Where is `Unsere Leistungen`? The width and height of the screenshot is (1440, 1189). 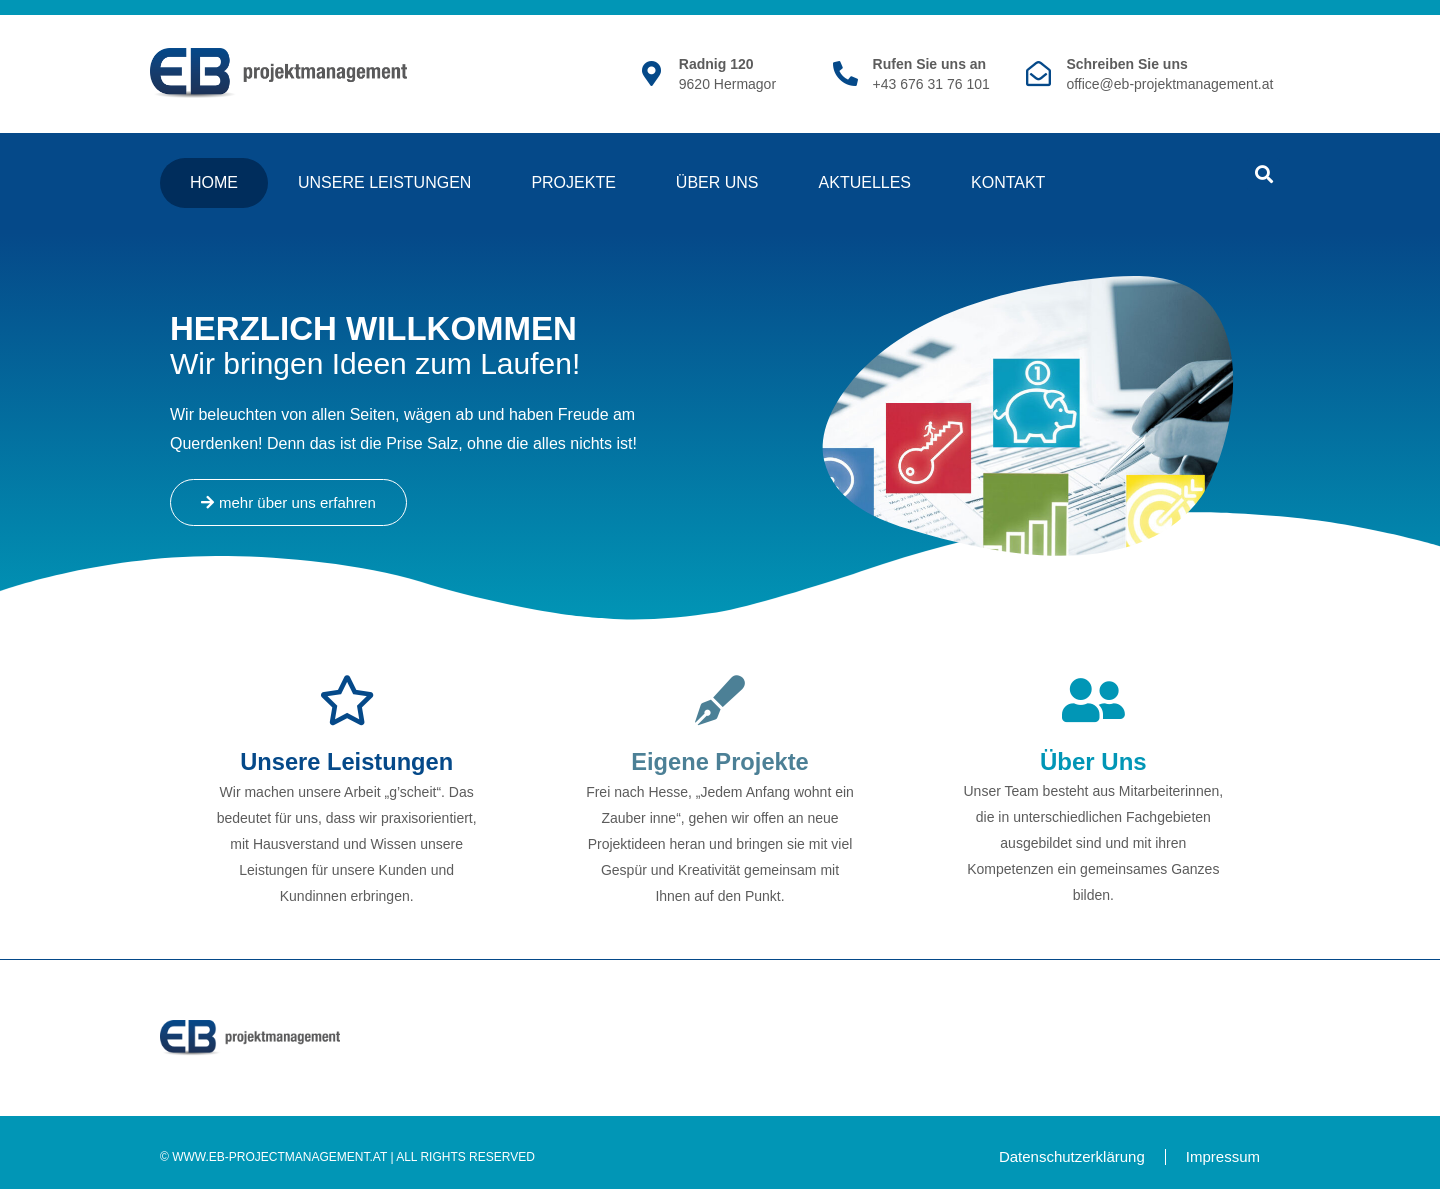 Unsere Leistungen is located at coordinates (384, 182).